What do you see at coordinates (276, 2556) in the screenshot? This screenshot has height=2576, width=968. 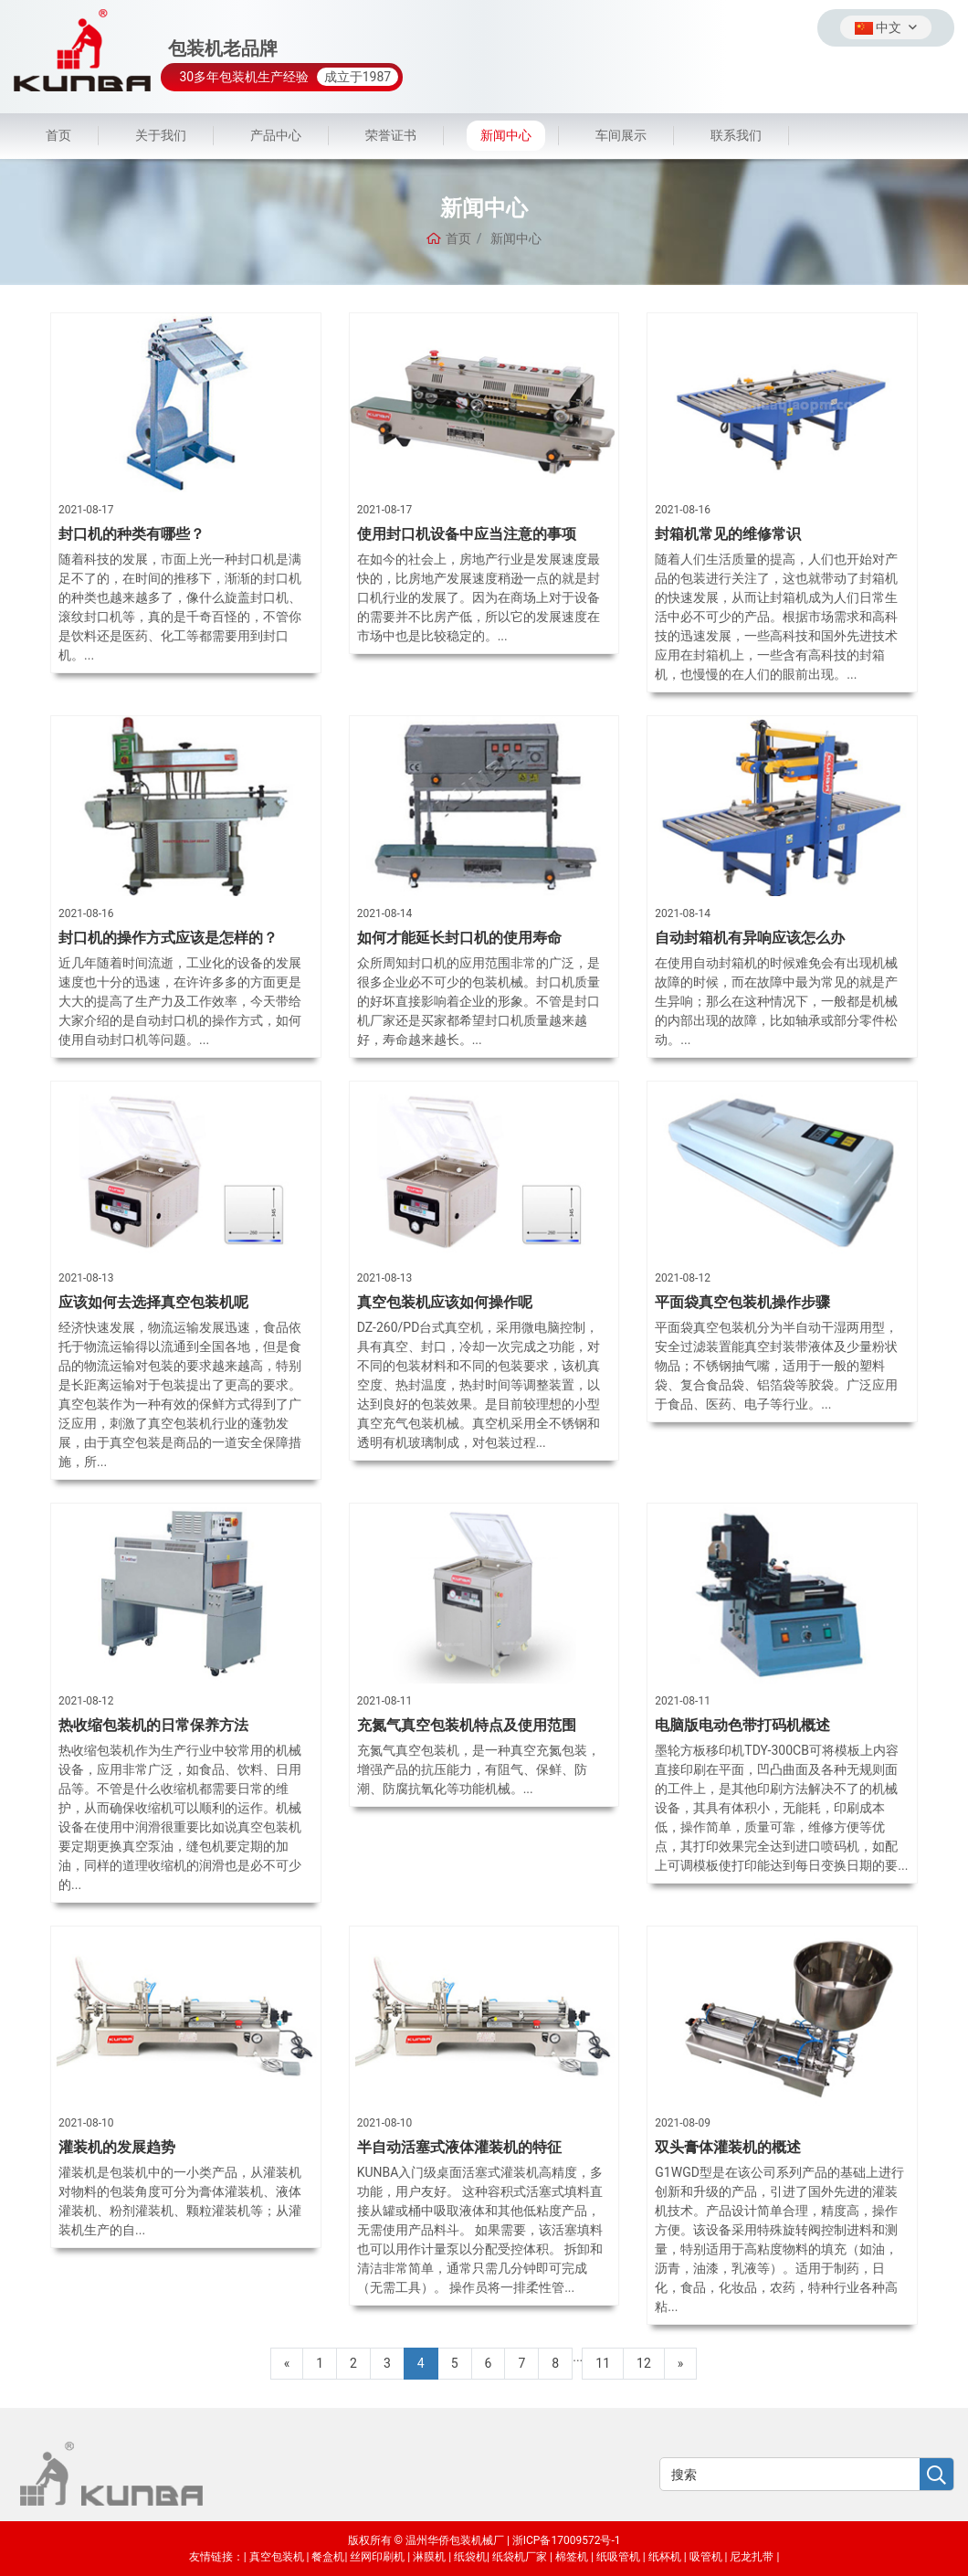 I see `真空包装机` at bounding box center [276, 2556].